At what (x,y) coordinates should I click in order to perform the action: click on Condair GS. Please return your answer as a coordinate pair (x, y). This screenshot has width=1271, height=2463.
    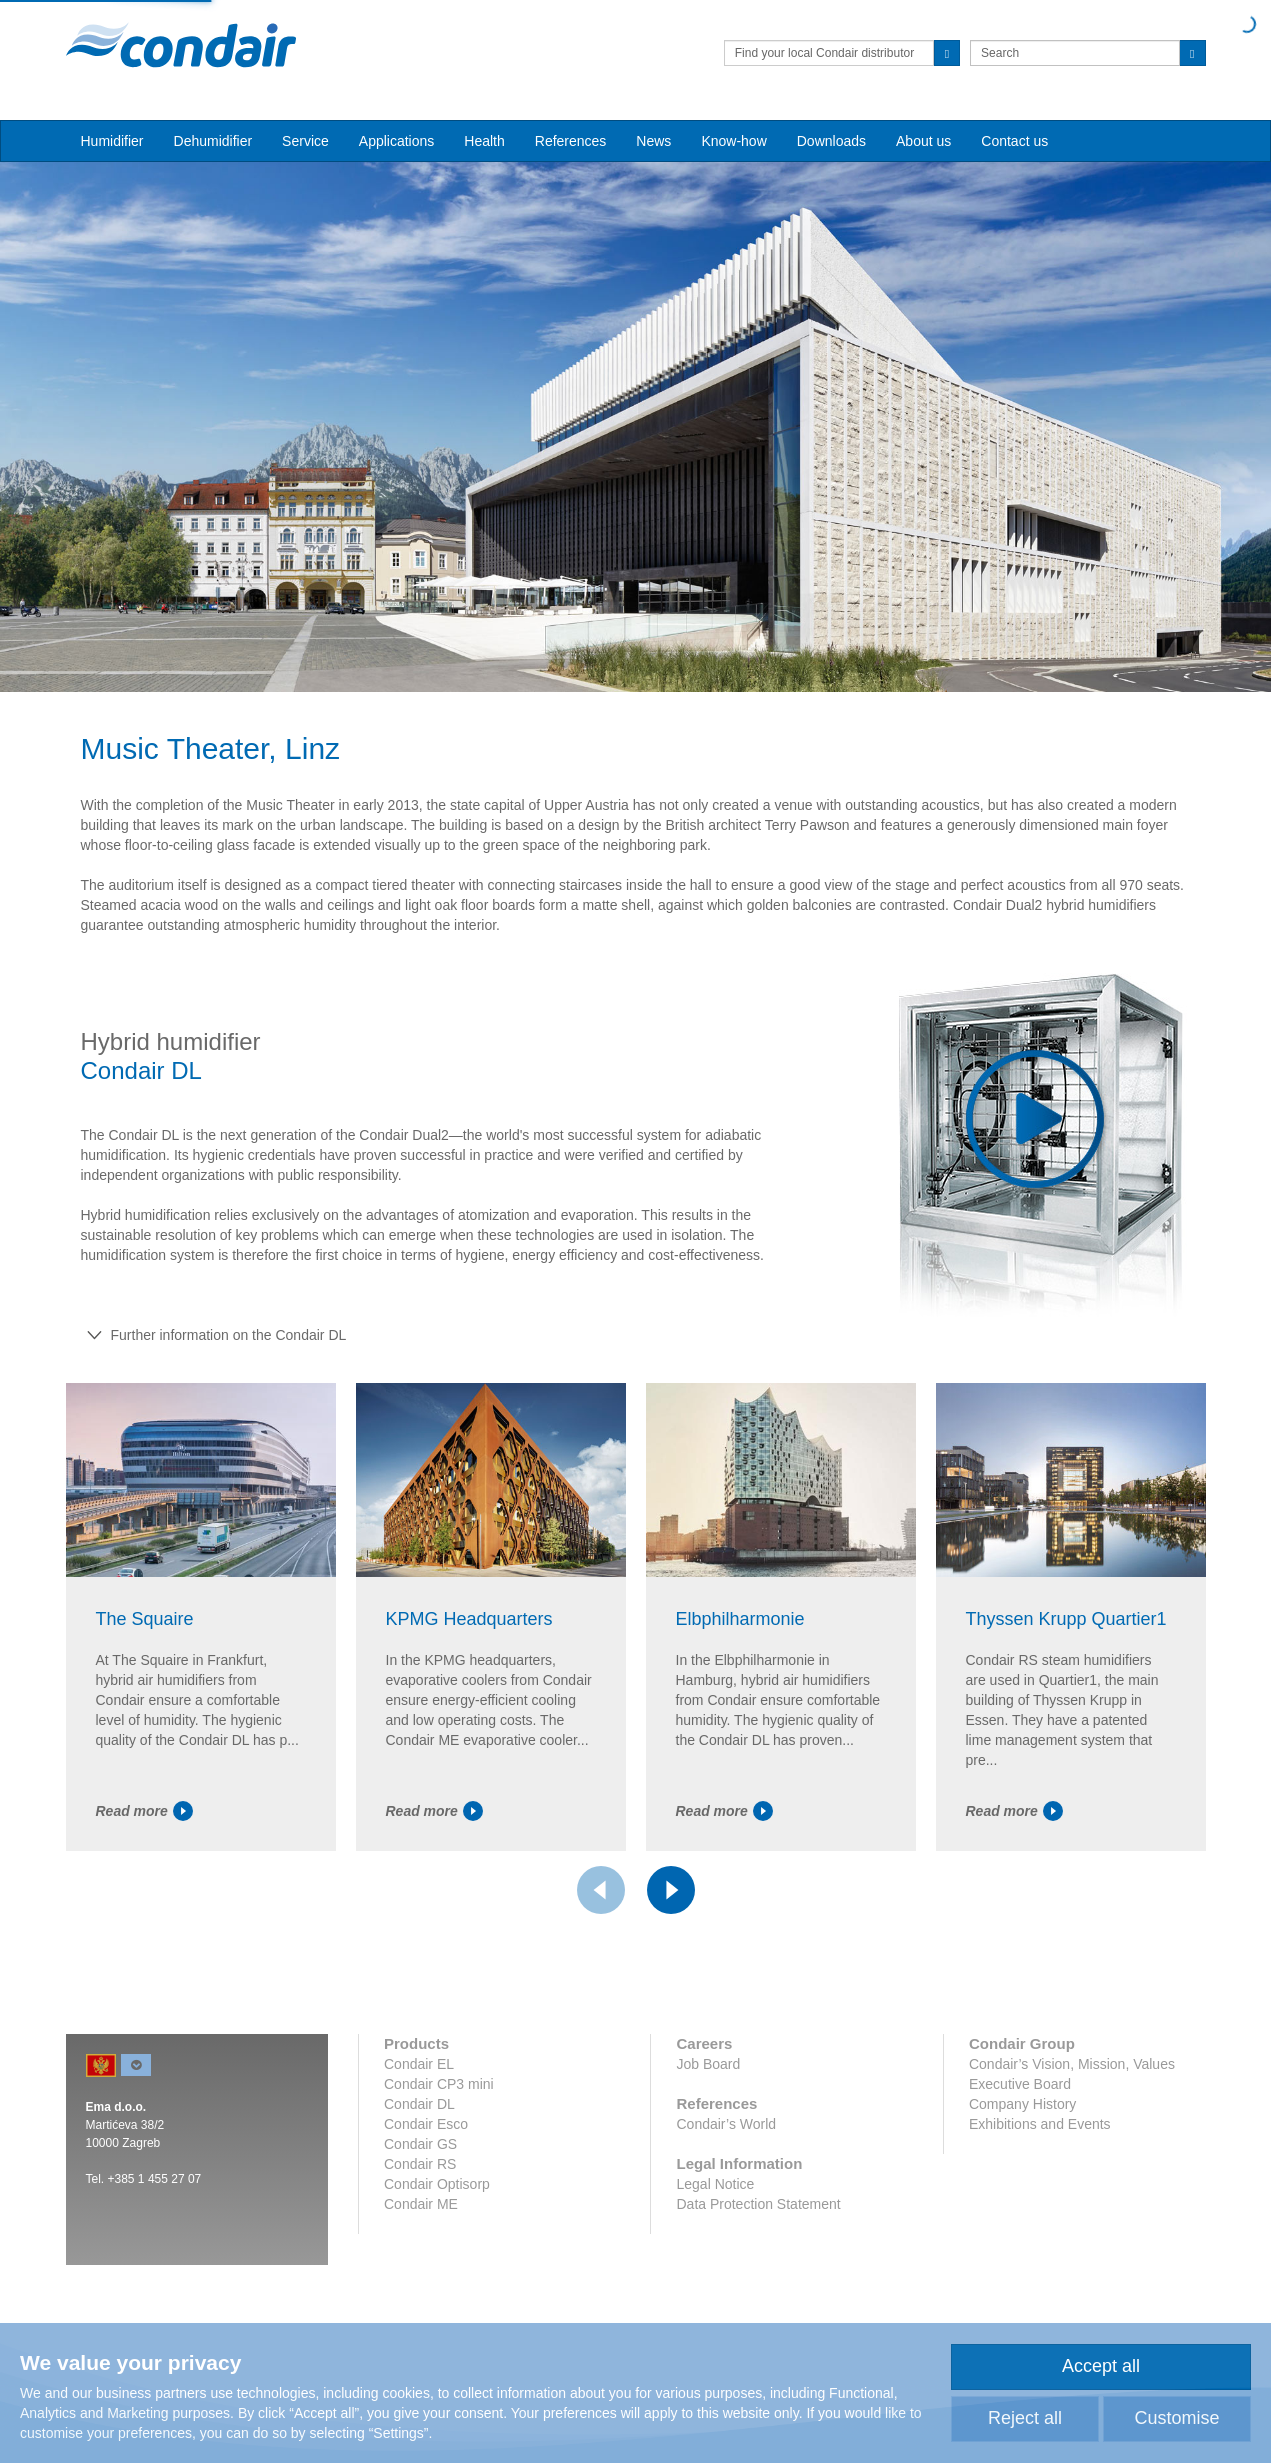
    Looking at the image, I should click on (420, 2144).